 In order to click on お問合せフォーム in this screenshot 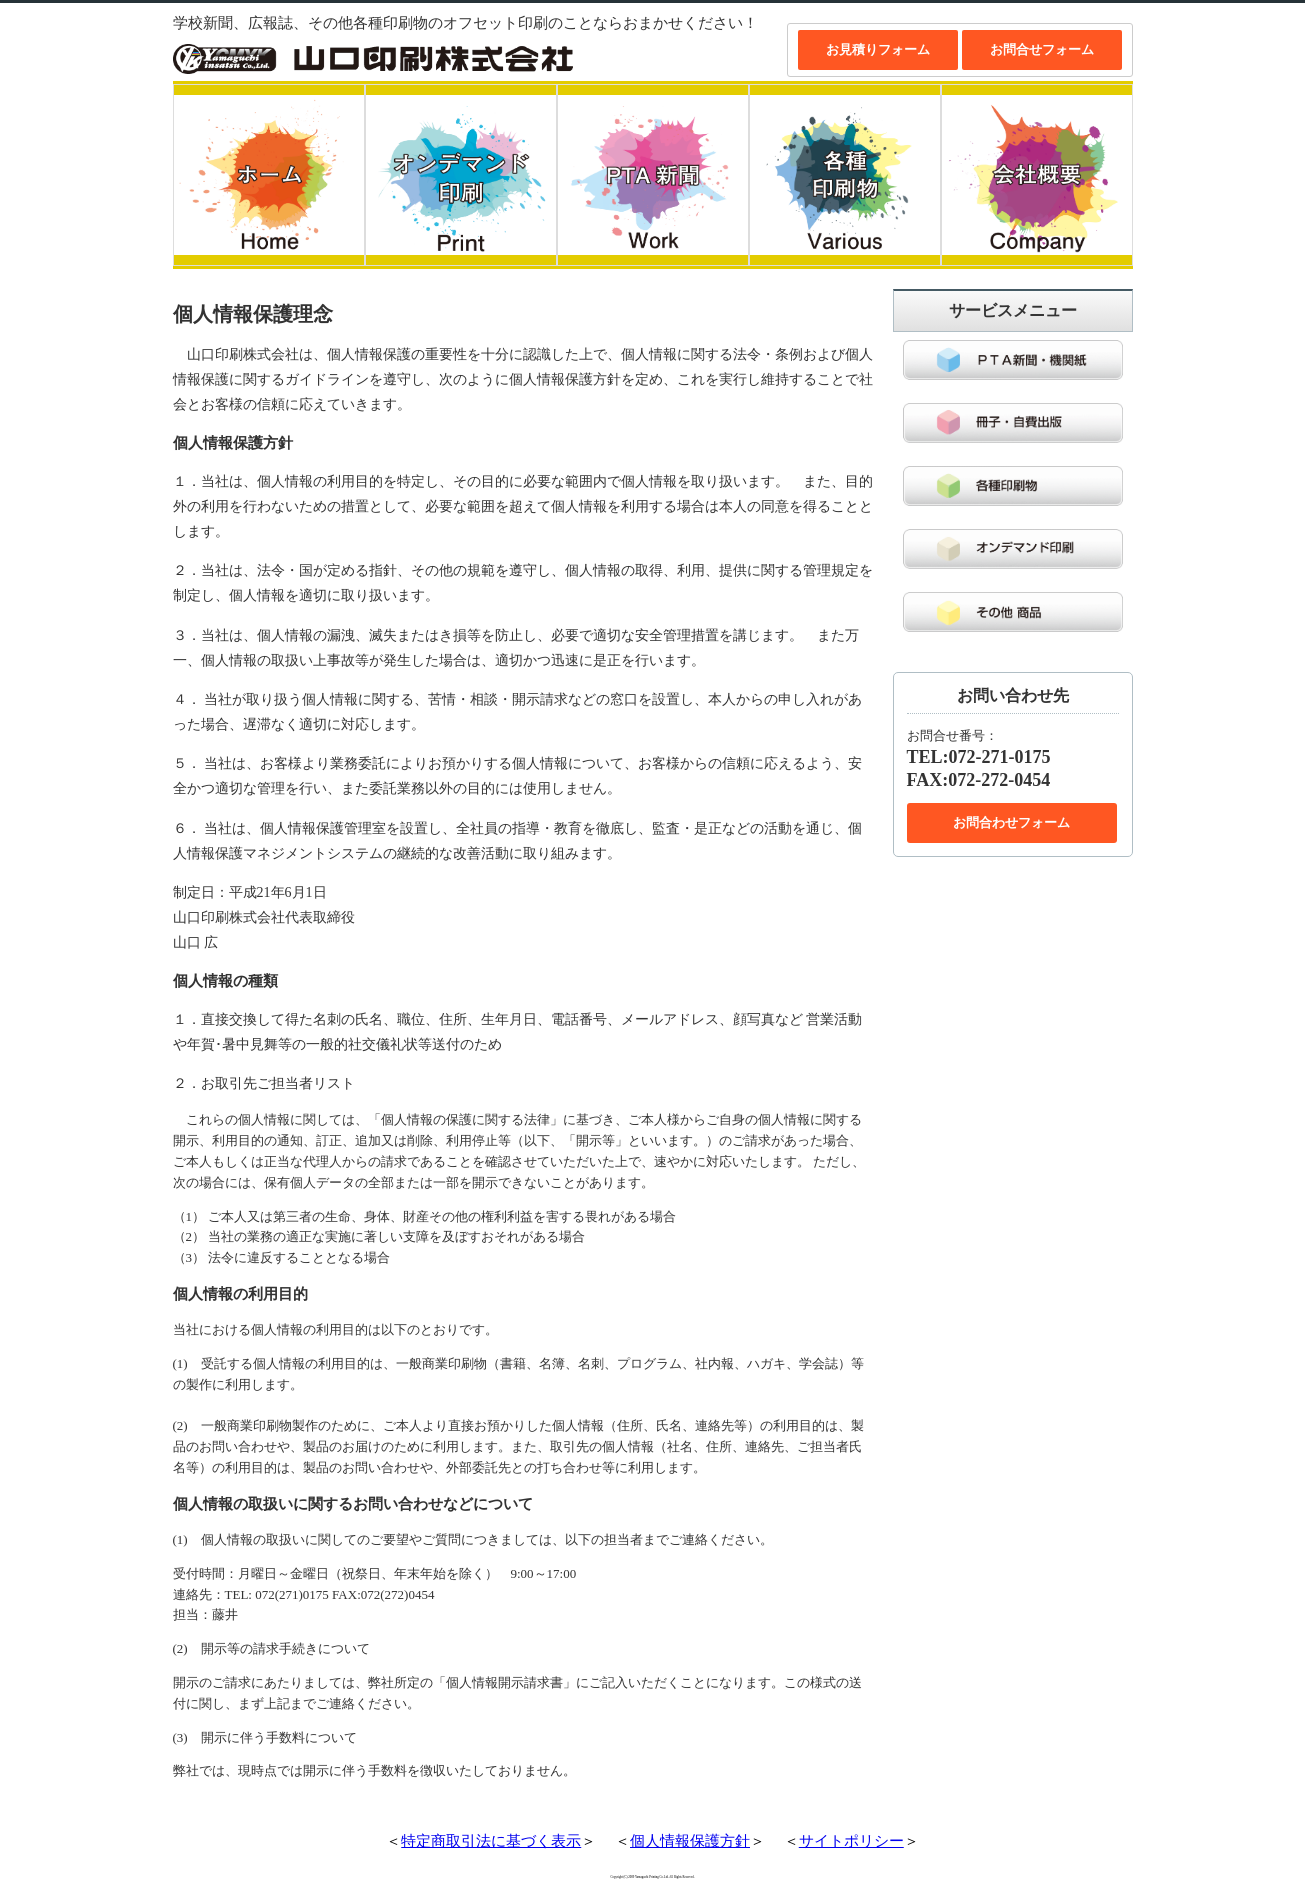, I will do `click(1042, 49)`.